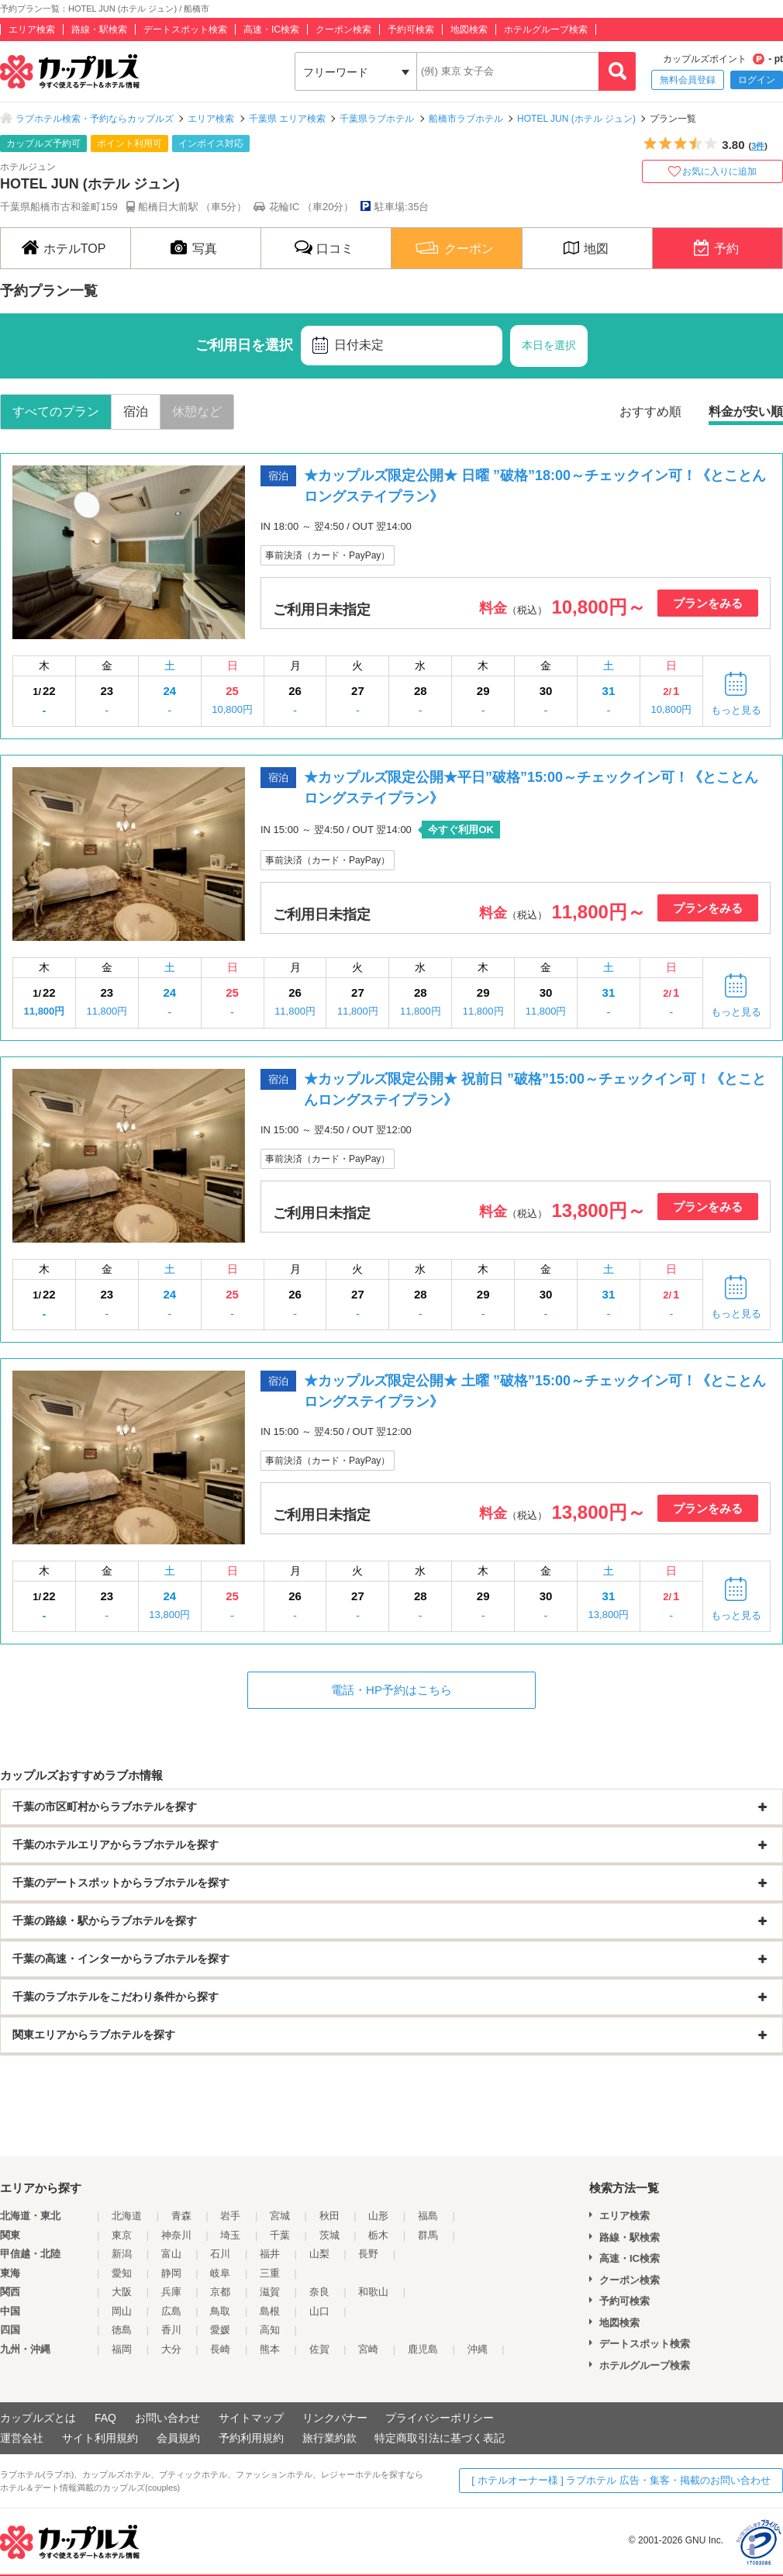  I want to click on すべてのプラン, so click(55, 411).